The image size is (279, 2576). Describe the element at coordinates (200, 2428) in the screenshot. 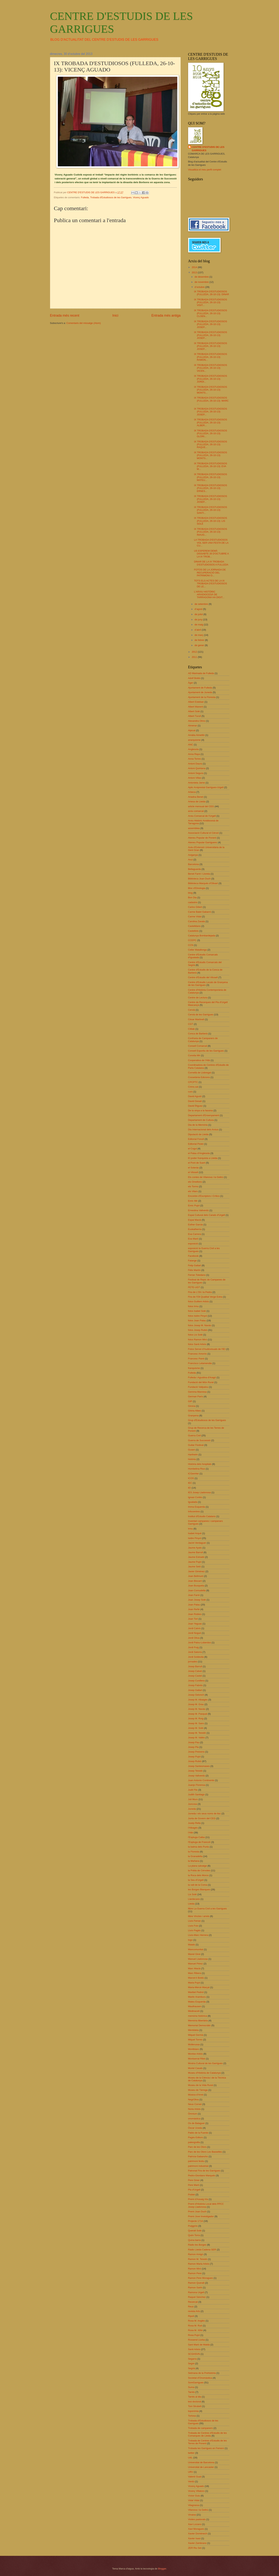

I see `Trobada de campaners` at that location.